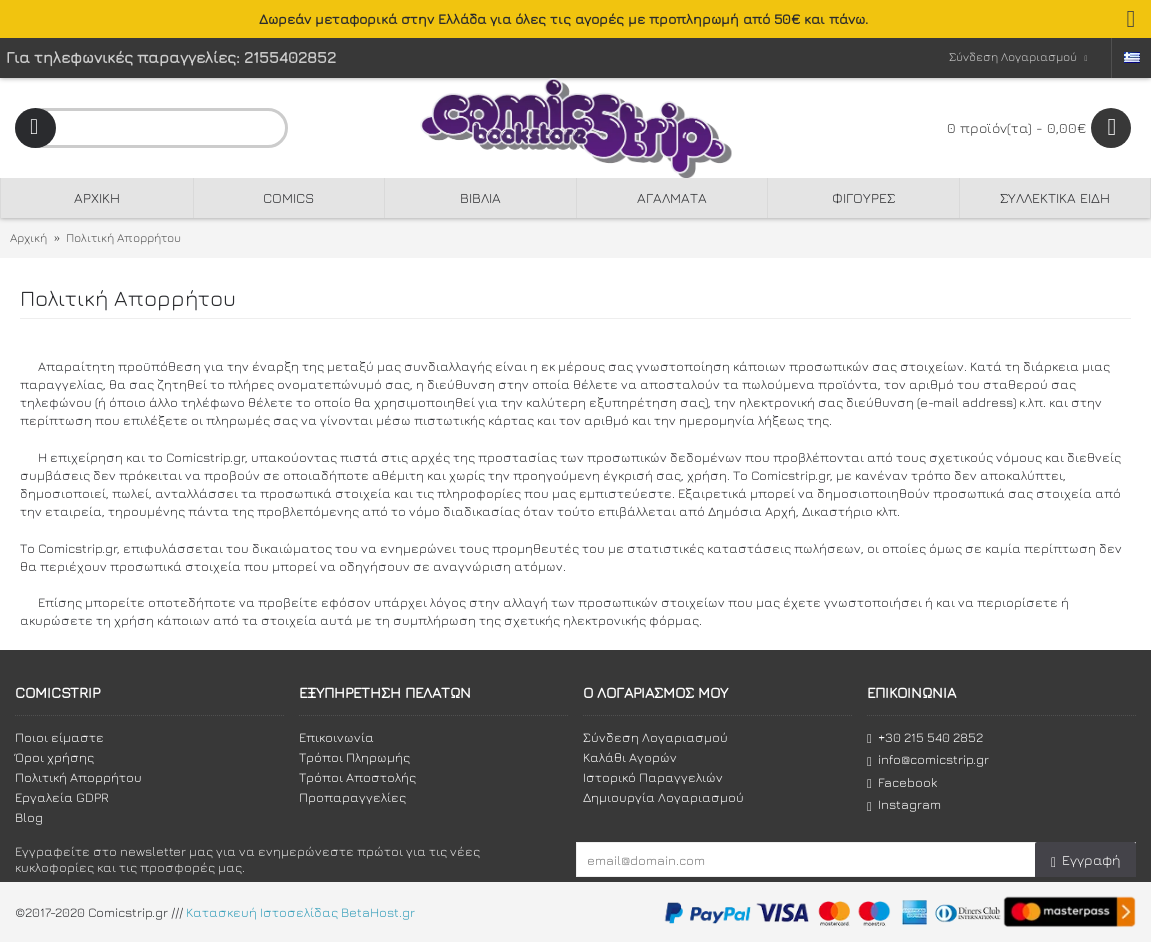  What do you see at coordinates (28, 237) in the screenshot?
I see `Αρχική` at bounding box center [28, 237].